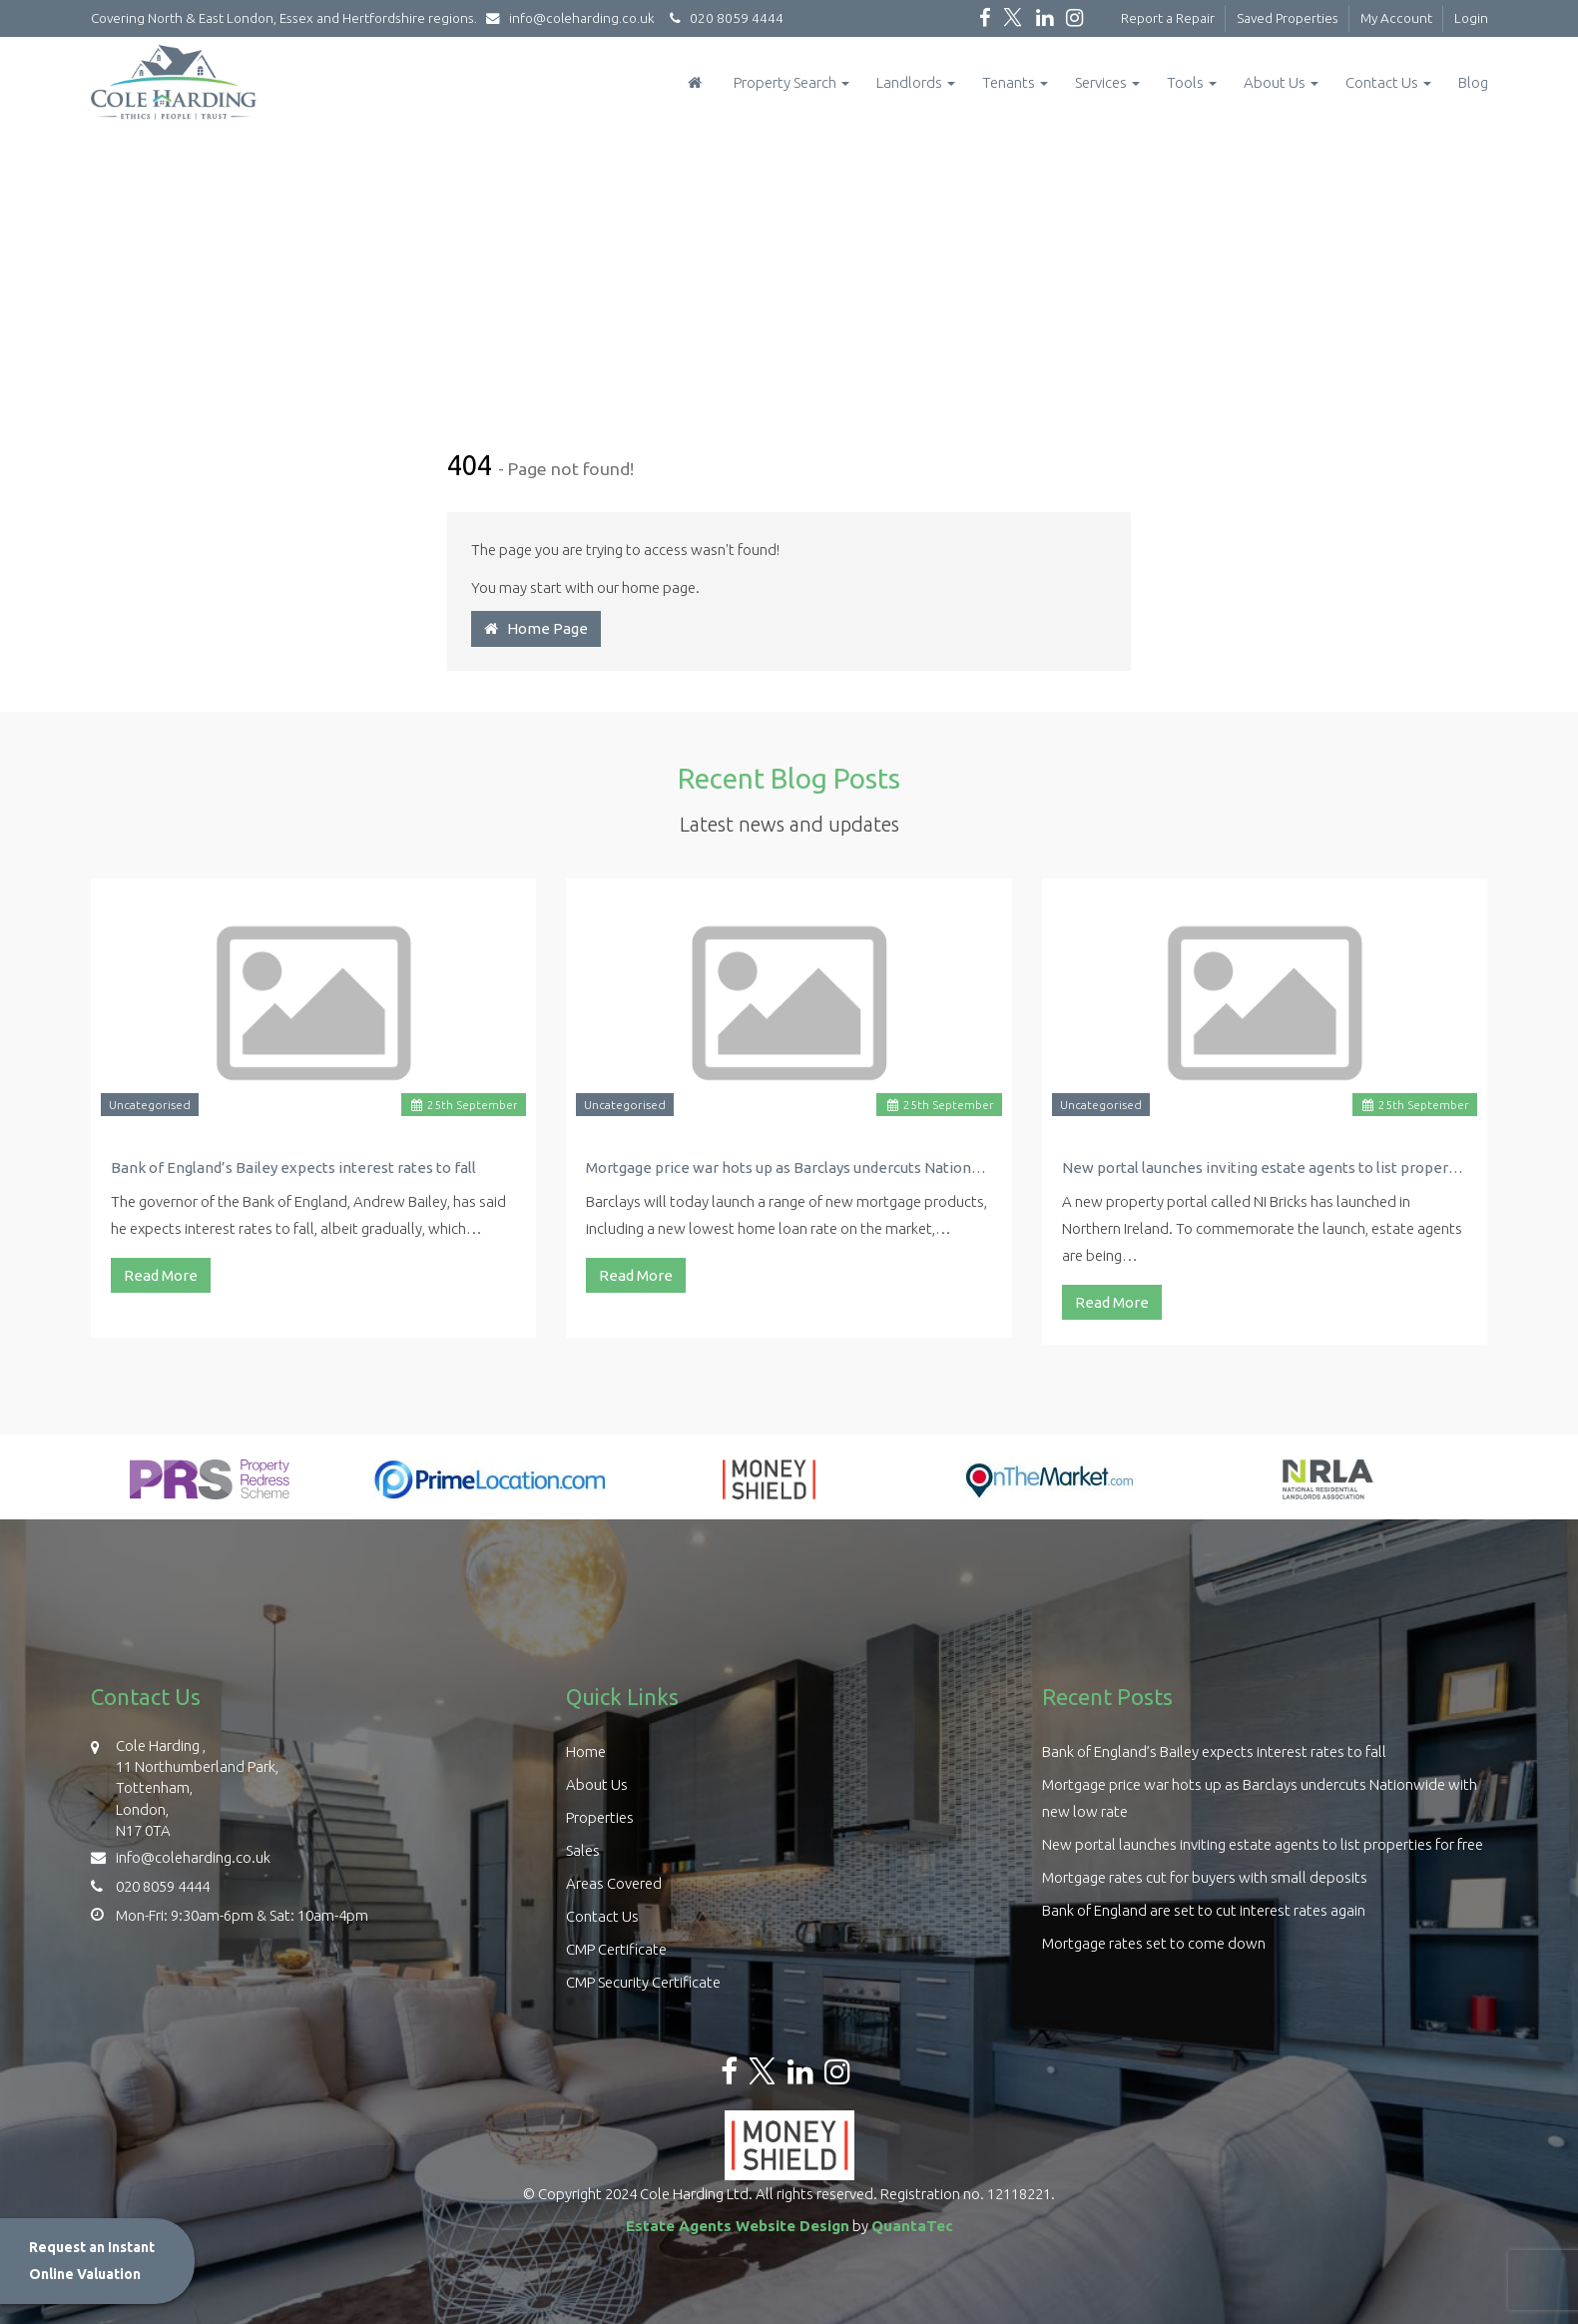 The width and height of the screenshot is (1578, 2324). What do you see at coordinates (536, 628) in the screenshot?
I see `Home Page` at bounding box center [536, 628].